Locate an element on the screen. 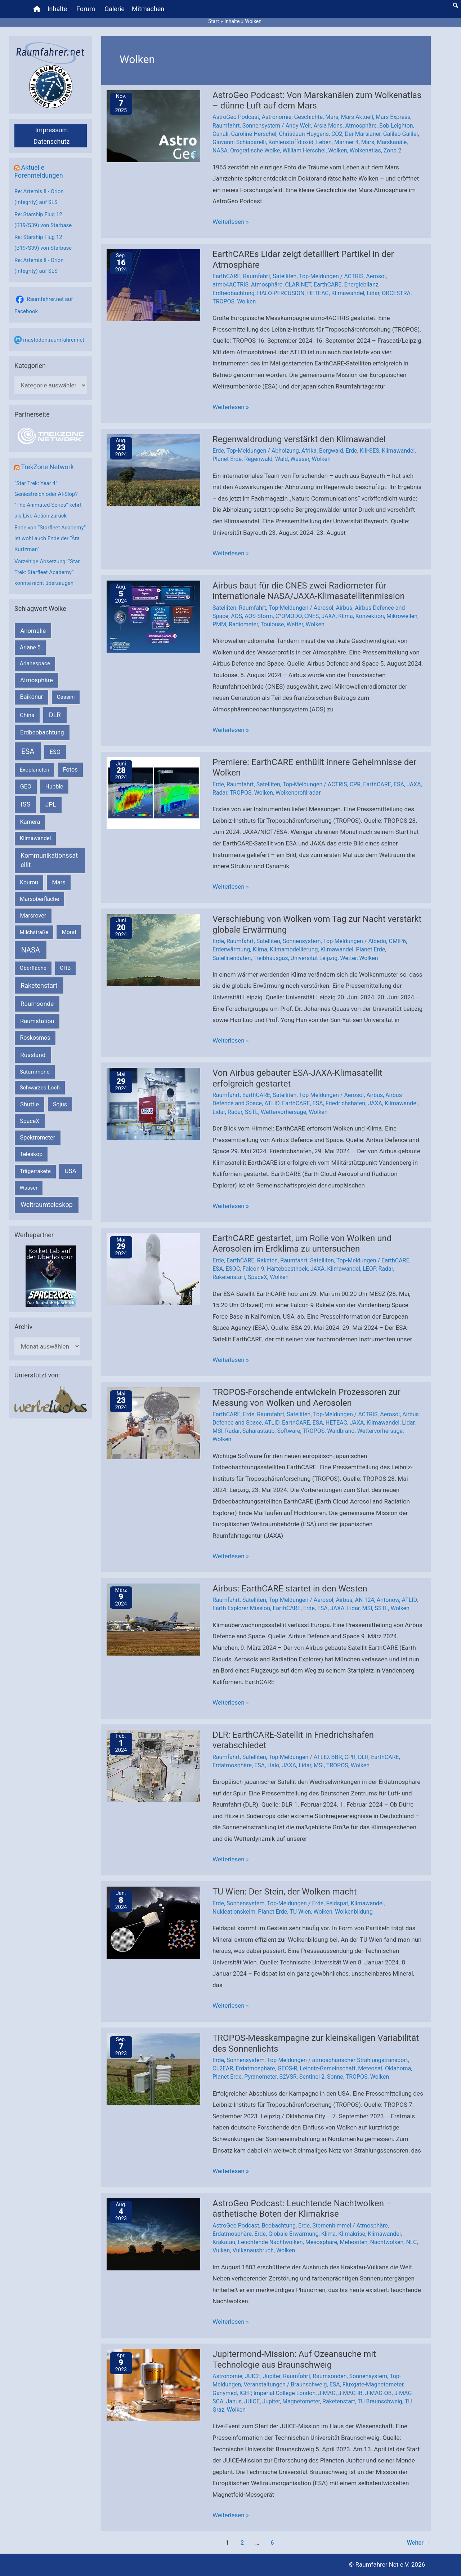 The image size is (461, 2576). Wolkenatlas is located at coordinates (365, 150).